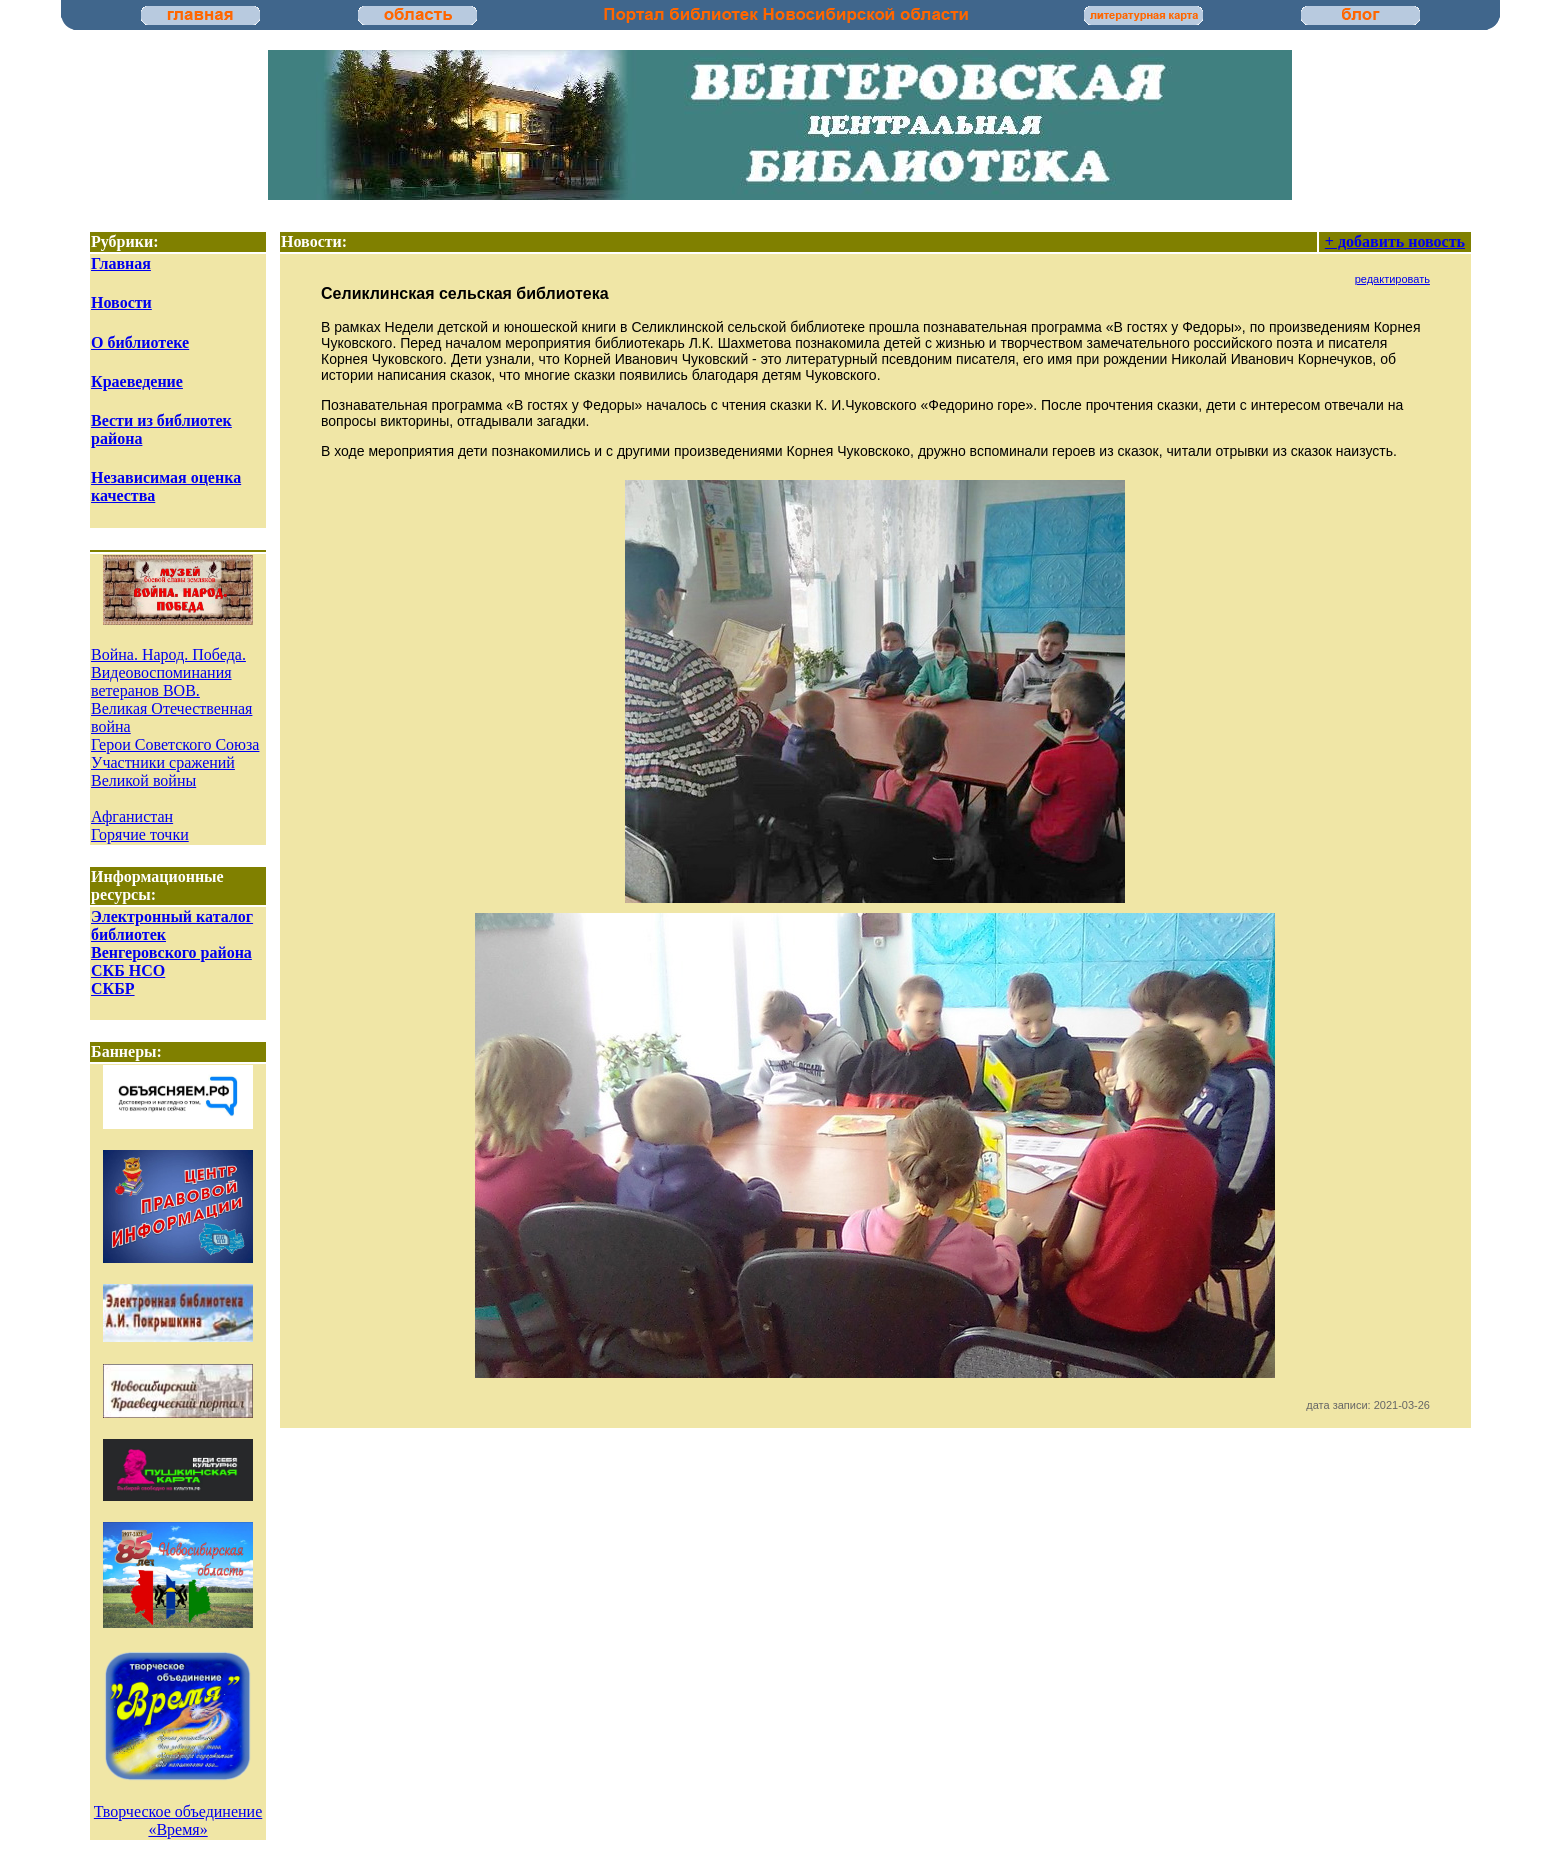 The height and width of the screenshot is (1870, 1561). I want to click on Творческое объединение «Время», so click(178, 1820).